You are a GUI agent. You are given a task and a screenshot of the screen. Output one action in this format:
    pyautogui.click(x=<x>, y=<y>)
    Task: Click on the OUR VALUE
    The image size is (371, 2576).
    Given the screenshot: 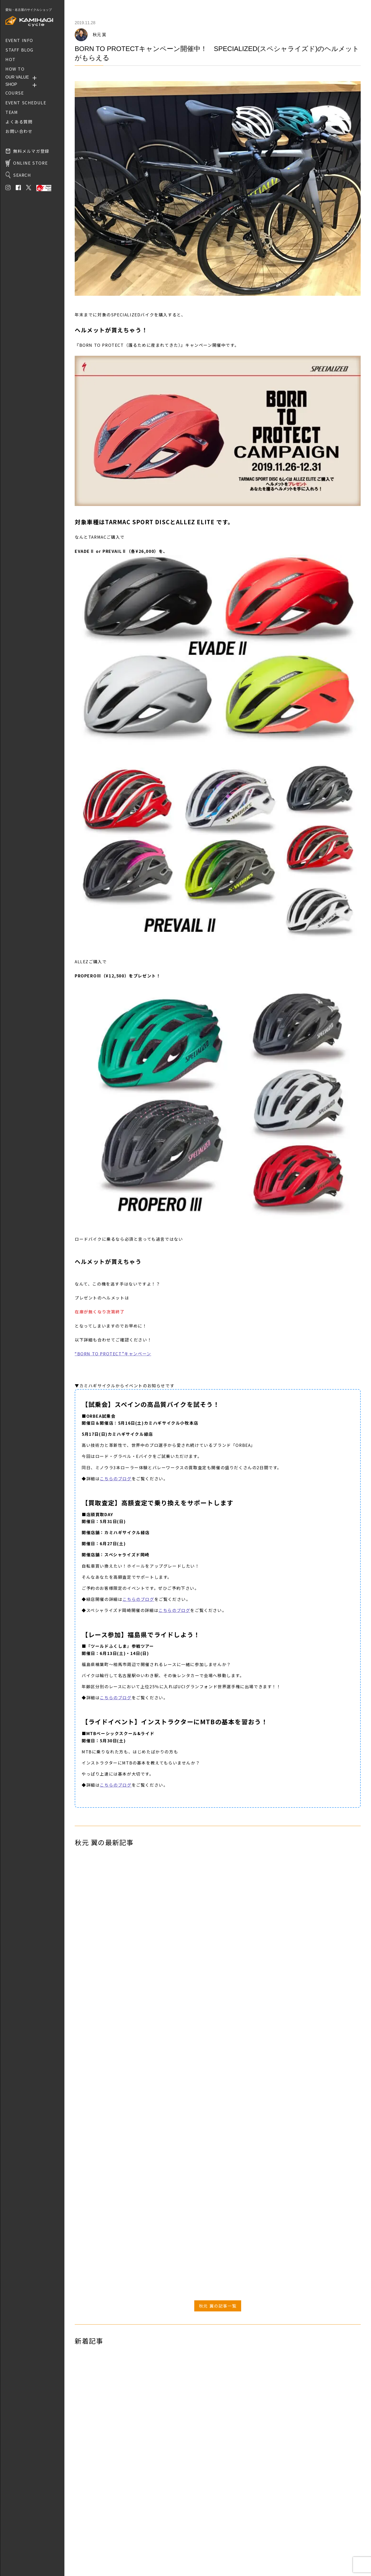 What is the action you would take?
    pyautogui.click(x=17, y=77)
    